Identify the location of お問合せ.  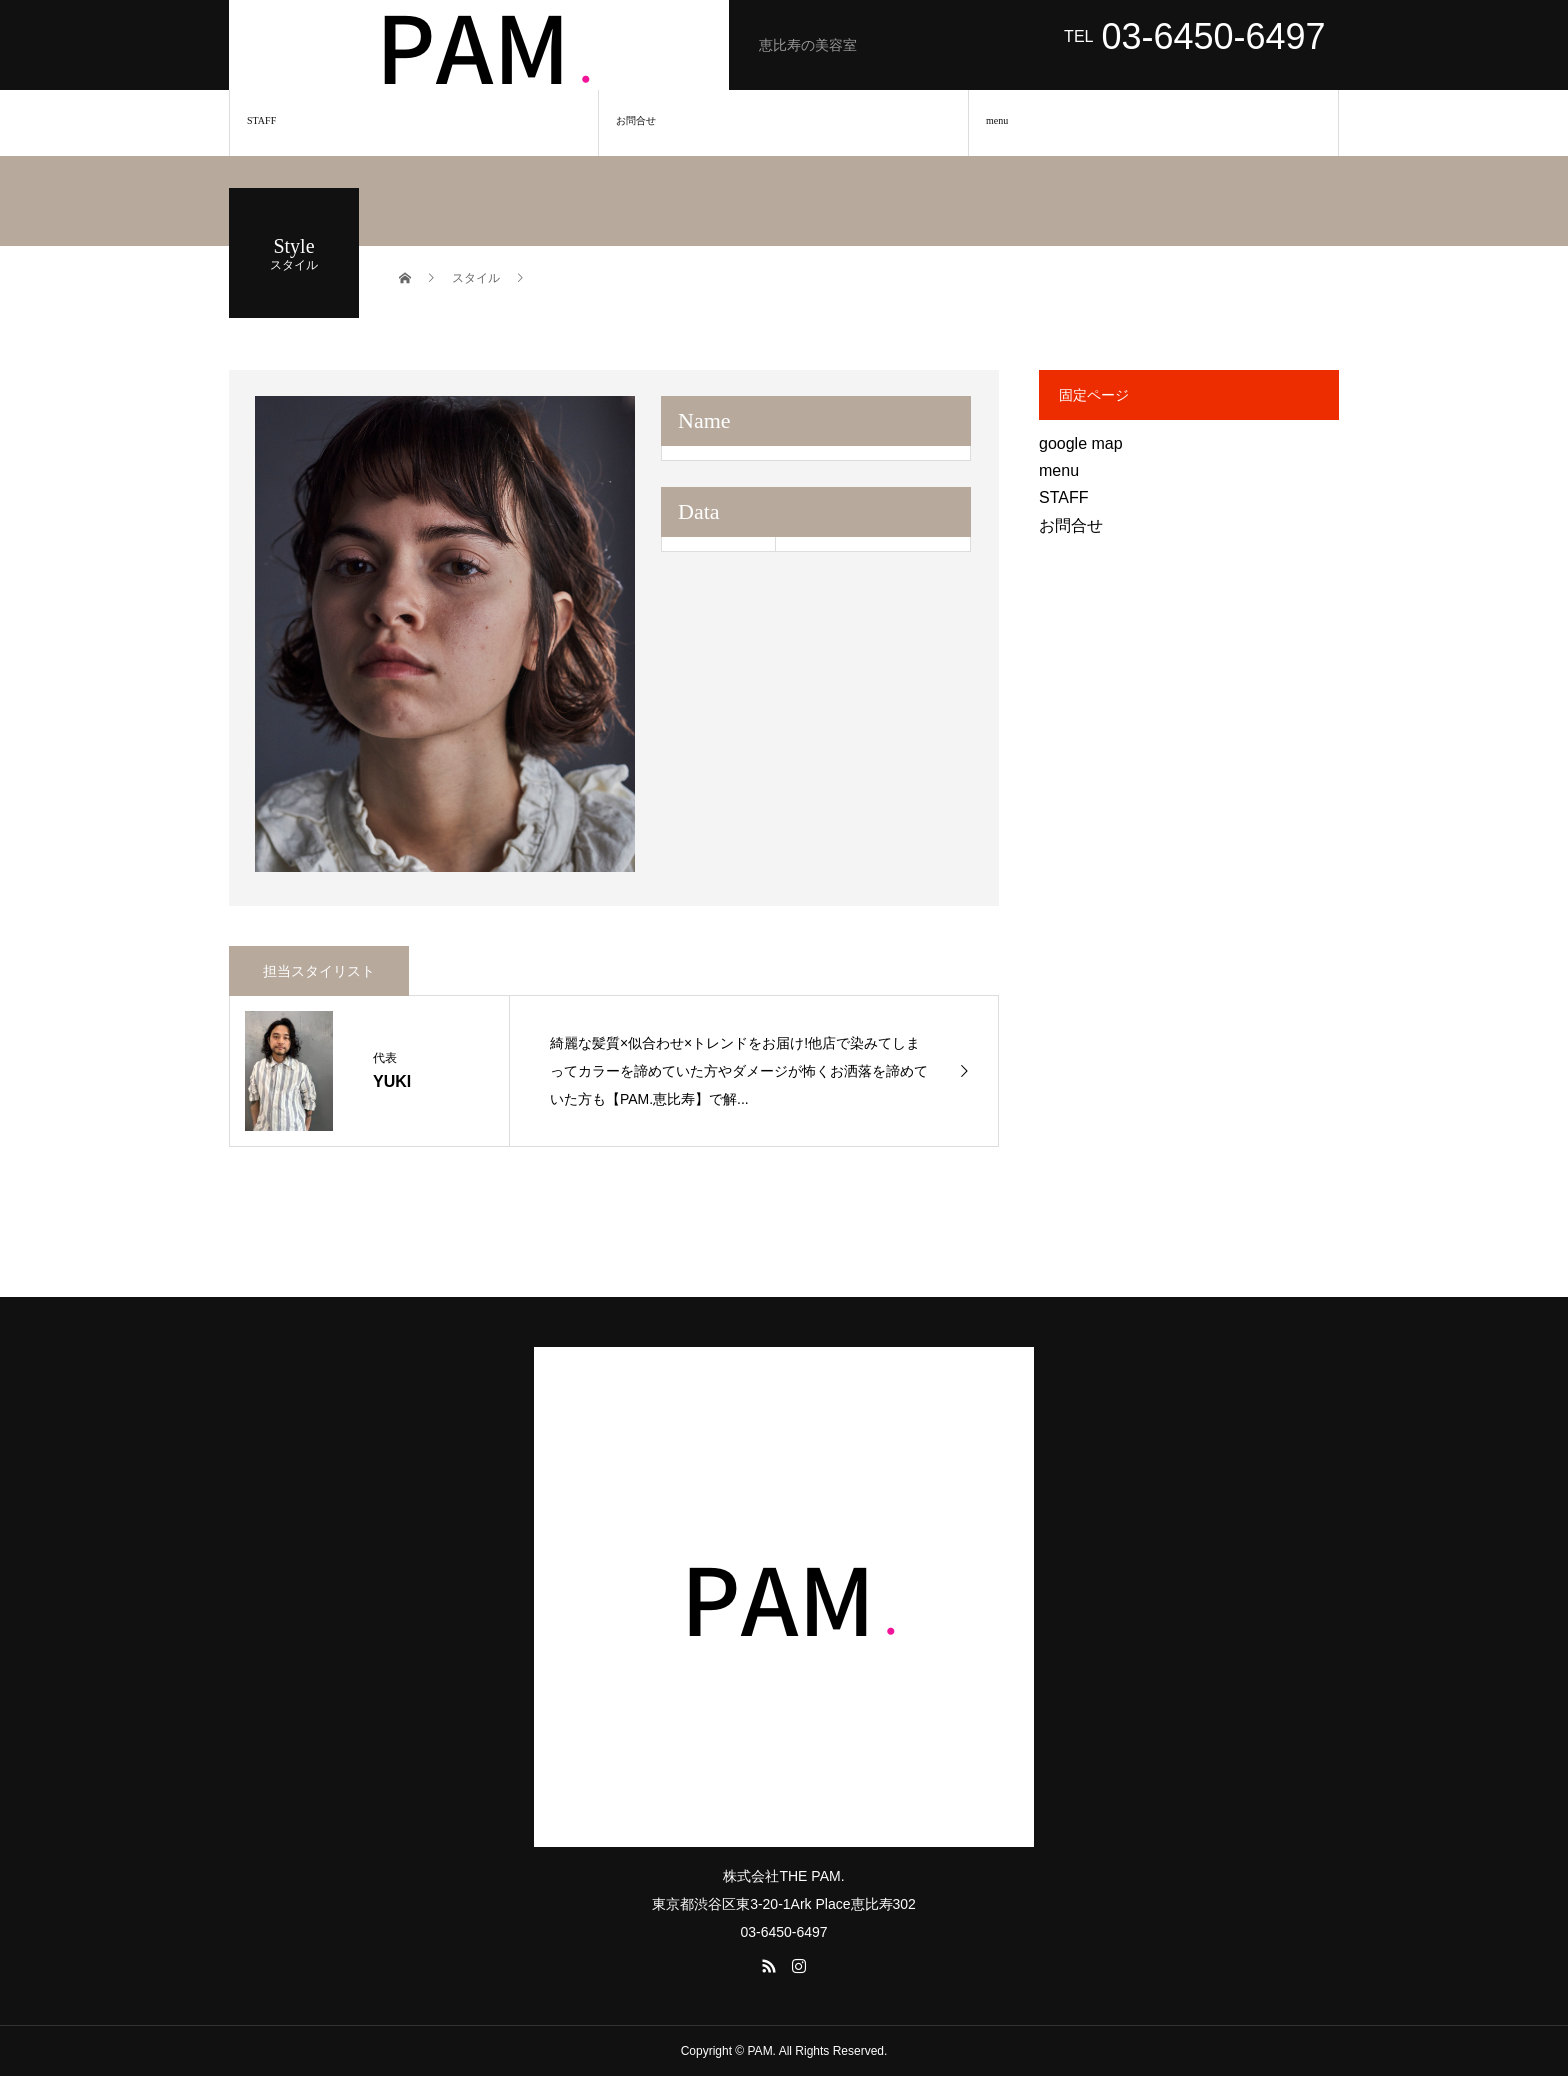
(636, 120).